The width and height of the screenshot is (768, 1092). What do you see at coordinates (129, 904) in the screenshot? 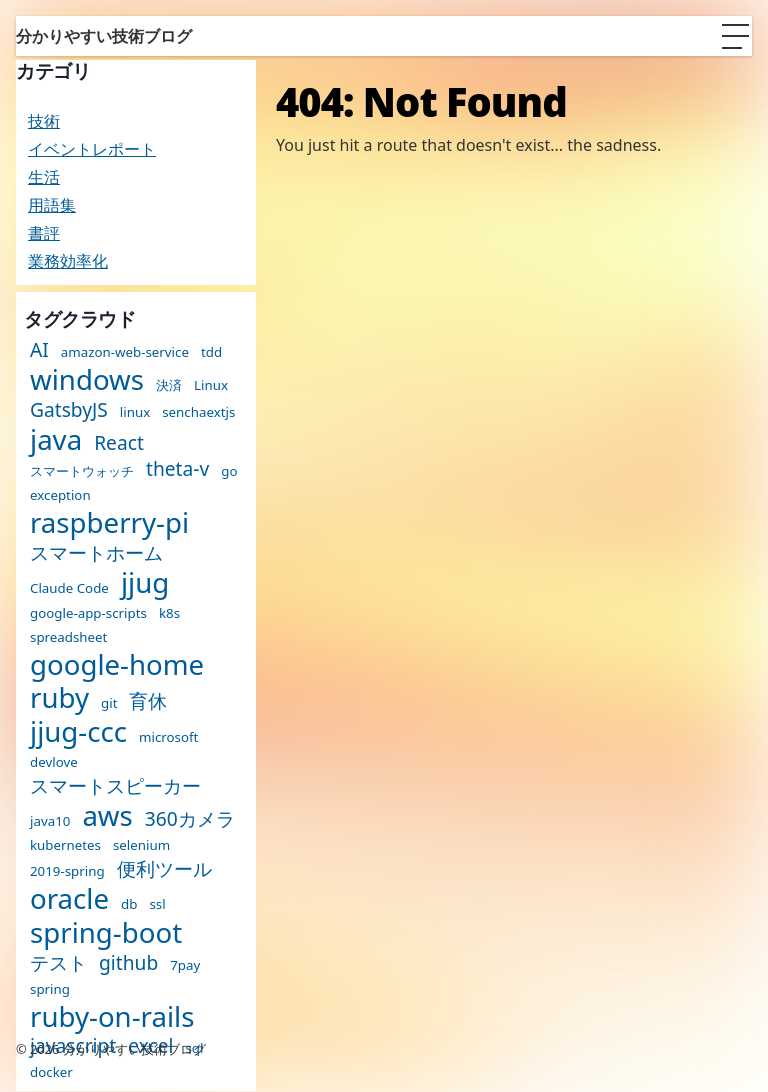
I see `db` at bounding box center [129, 904].